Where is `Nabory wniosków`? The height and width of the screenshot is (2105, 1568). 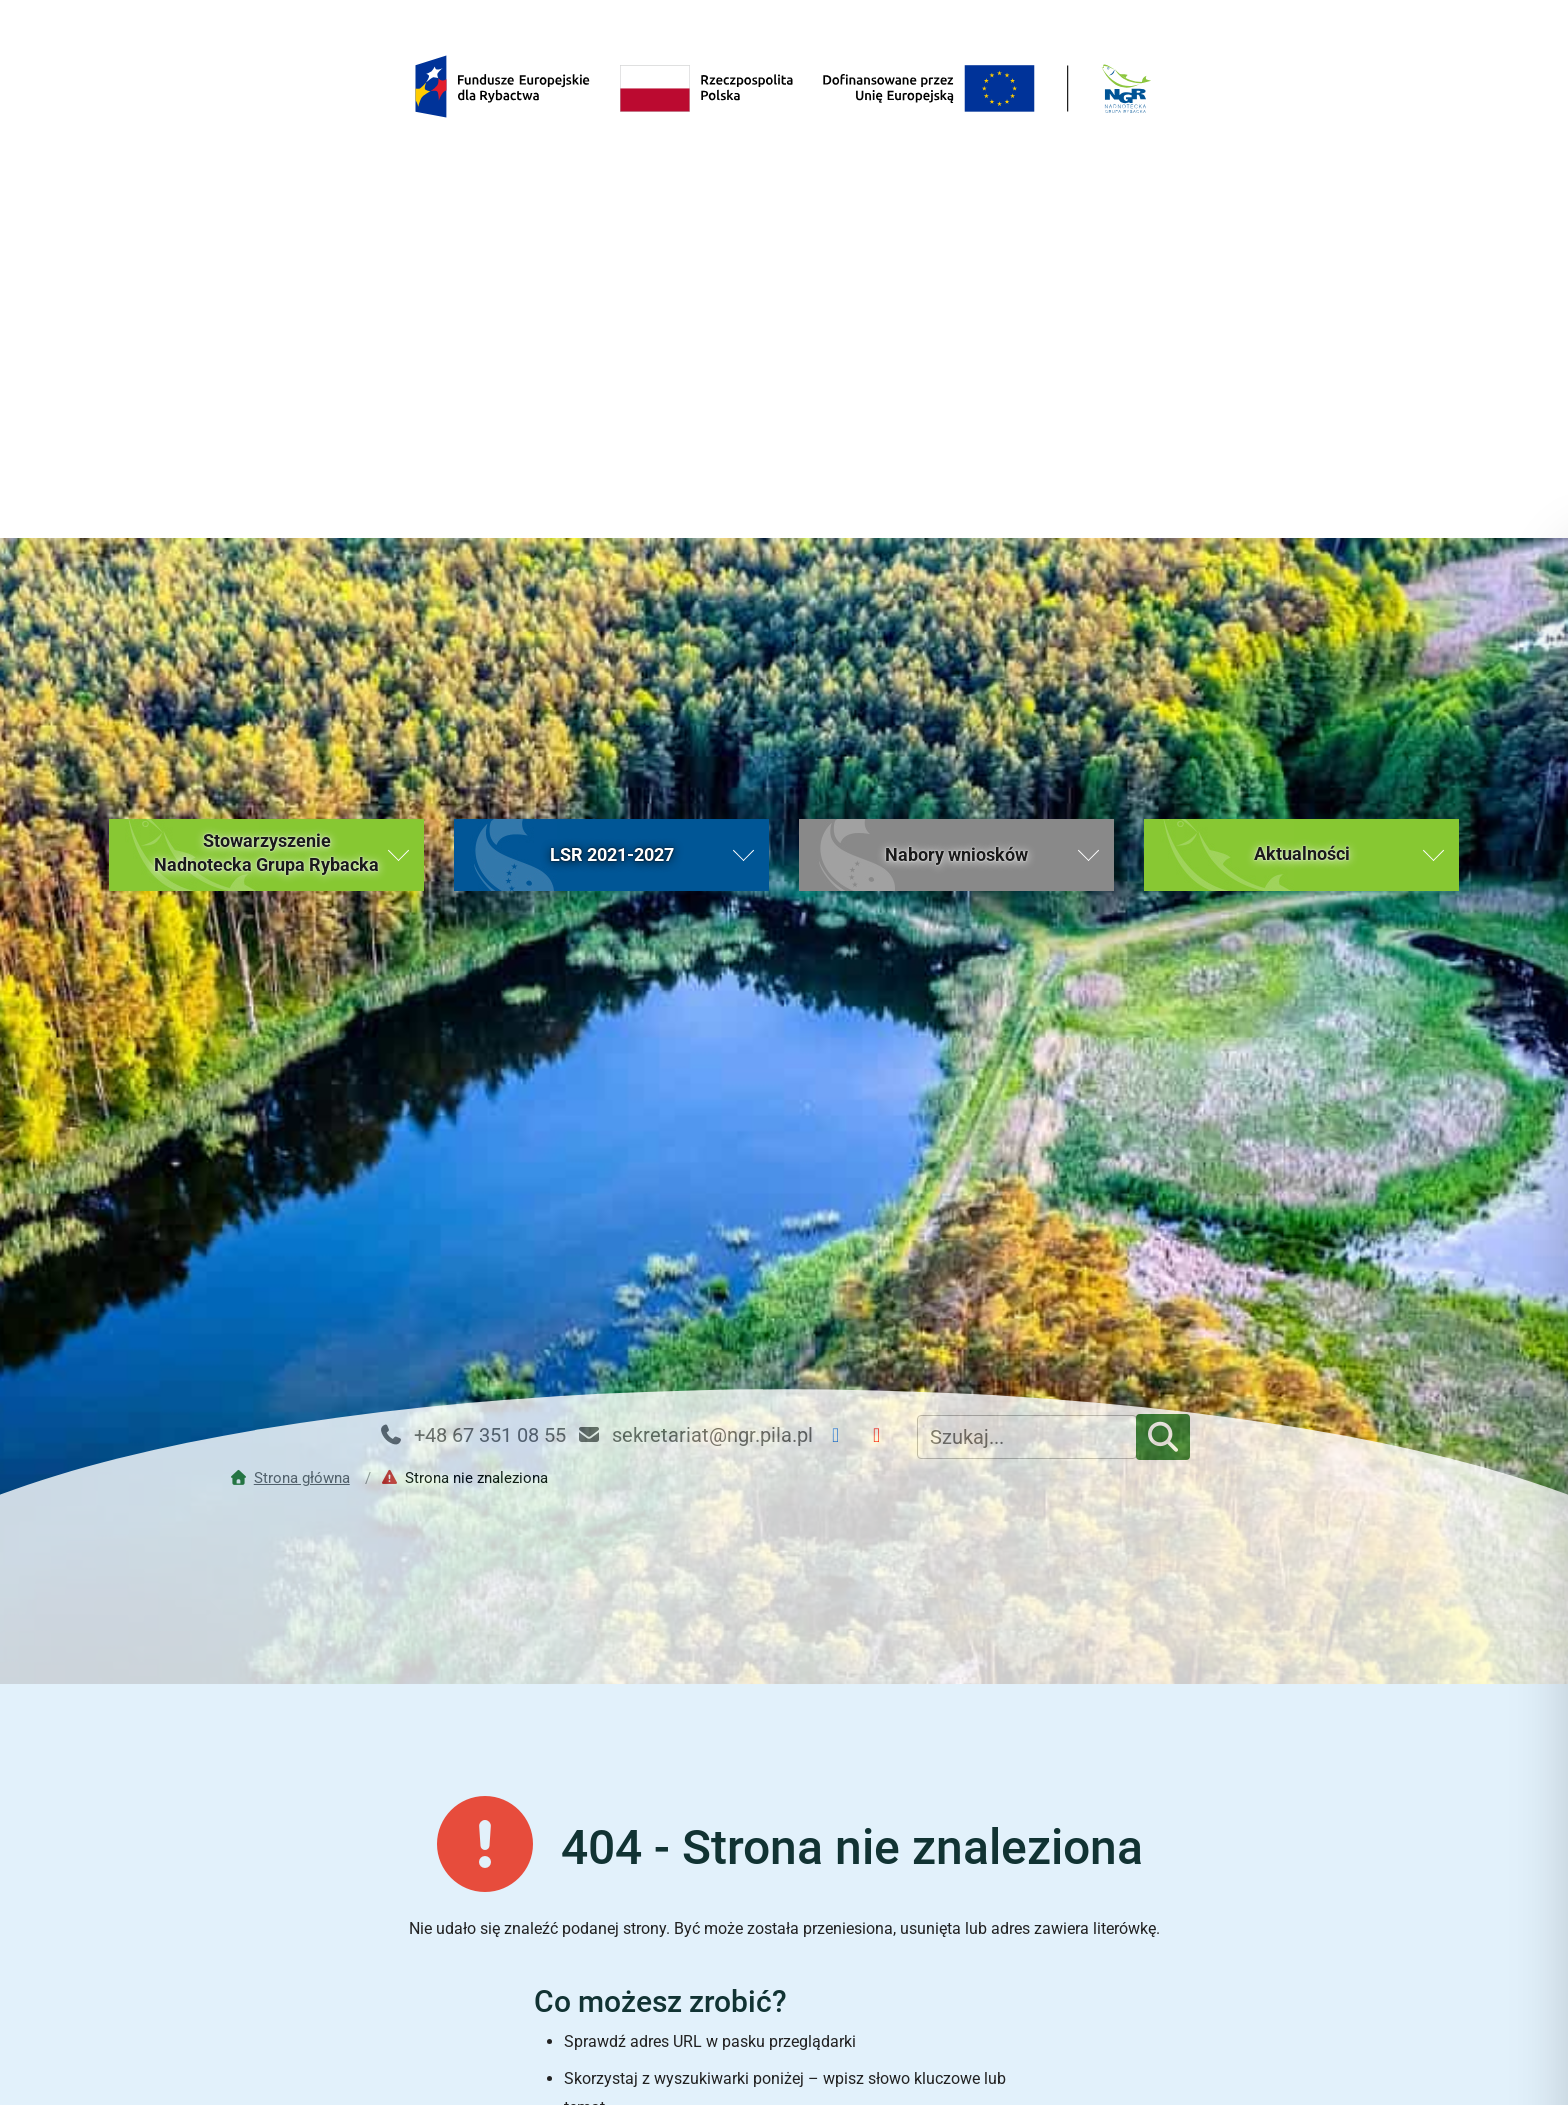
Nabory wniosków is located at coordinates (927, 1977).